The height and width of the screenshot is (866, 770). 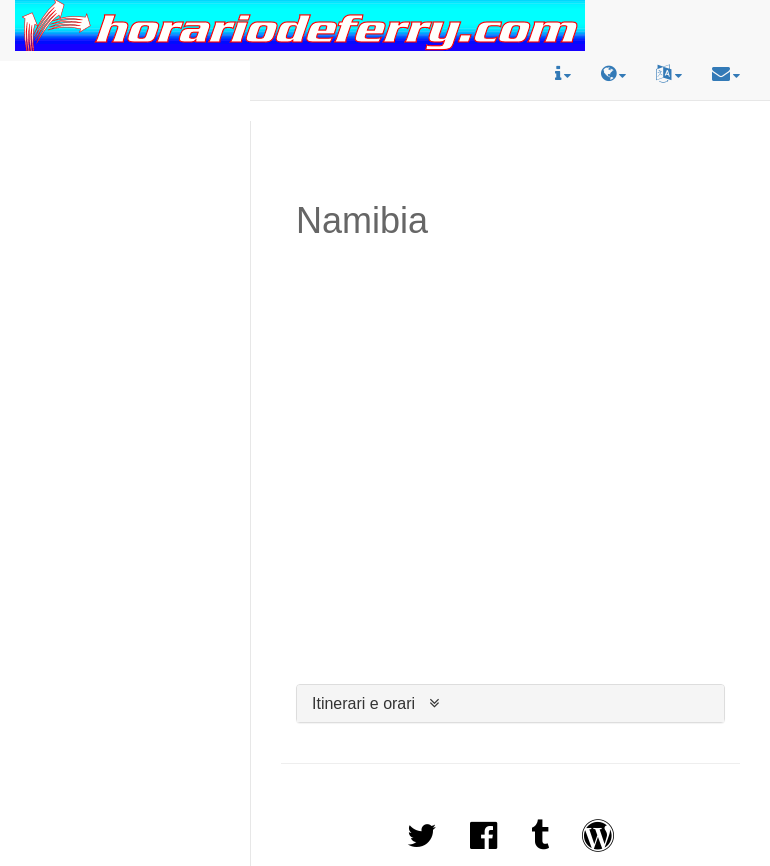 I want to click on [Advertisement], so click(x=125, y=123).